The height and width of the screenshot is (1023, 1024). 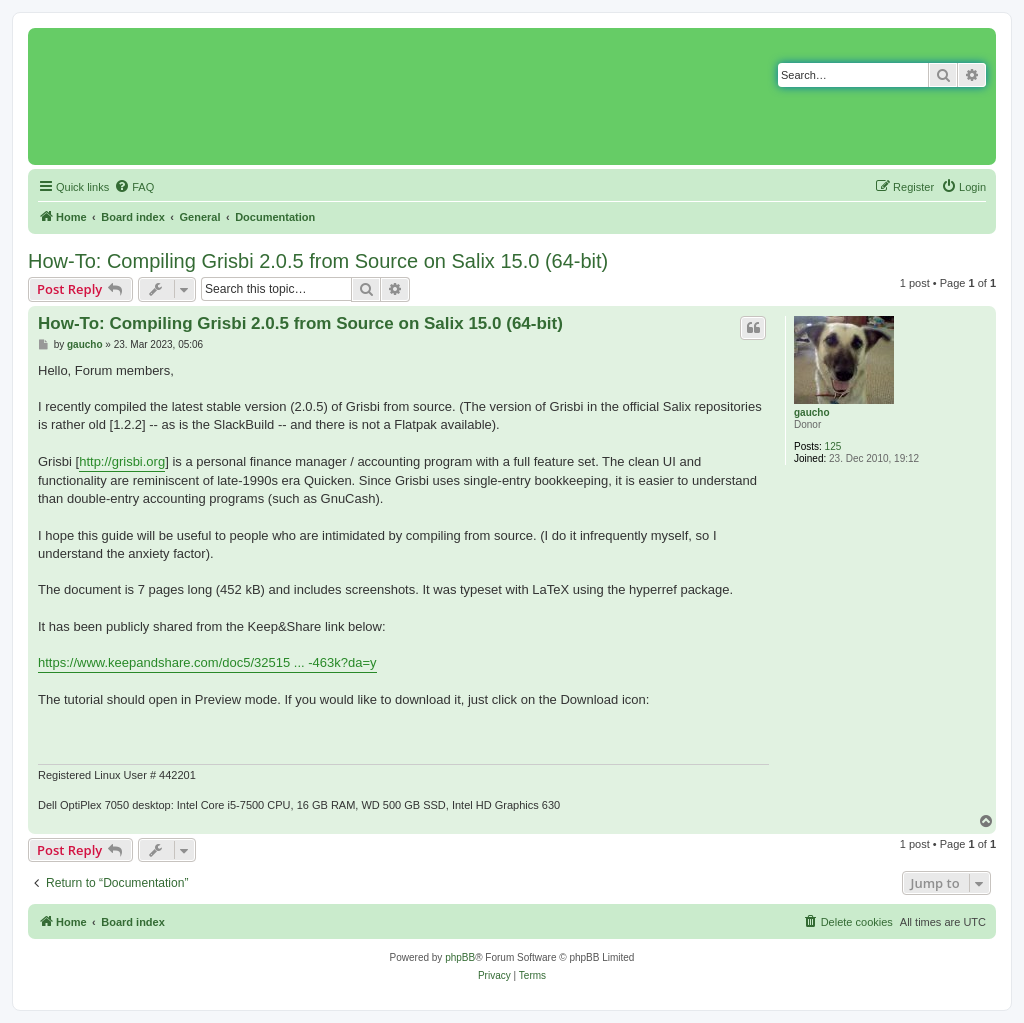 I want to click on phpBB, so click(x=460, y=957).